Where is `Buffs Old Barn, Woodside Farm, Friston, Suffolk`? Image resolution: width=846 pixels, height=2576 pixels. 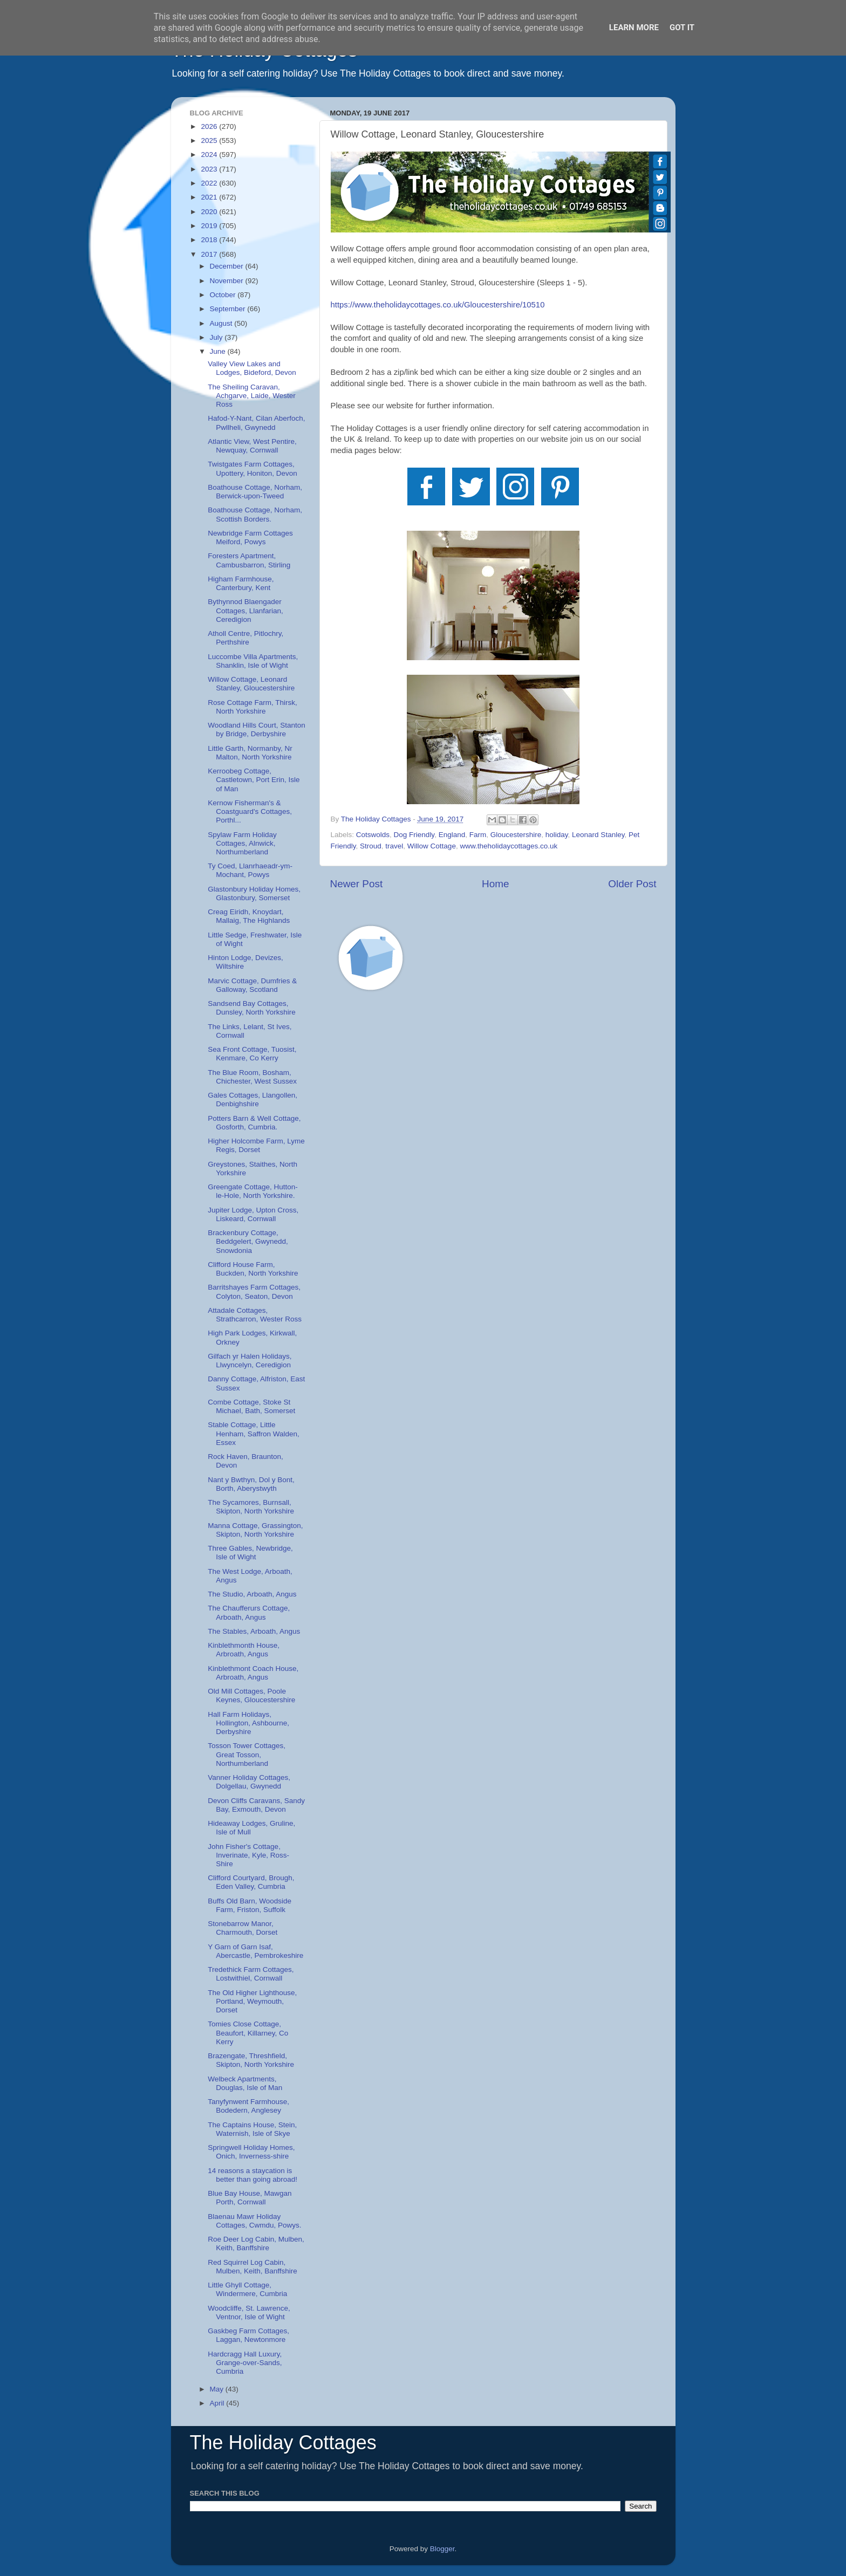
Buffs Old Barn, Woodside Farm, Friston, Suffolk is located at coordinates (249, 1905).